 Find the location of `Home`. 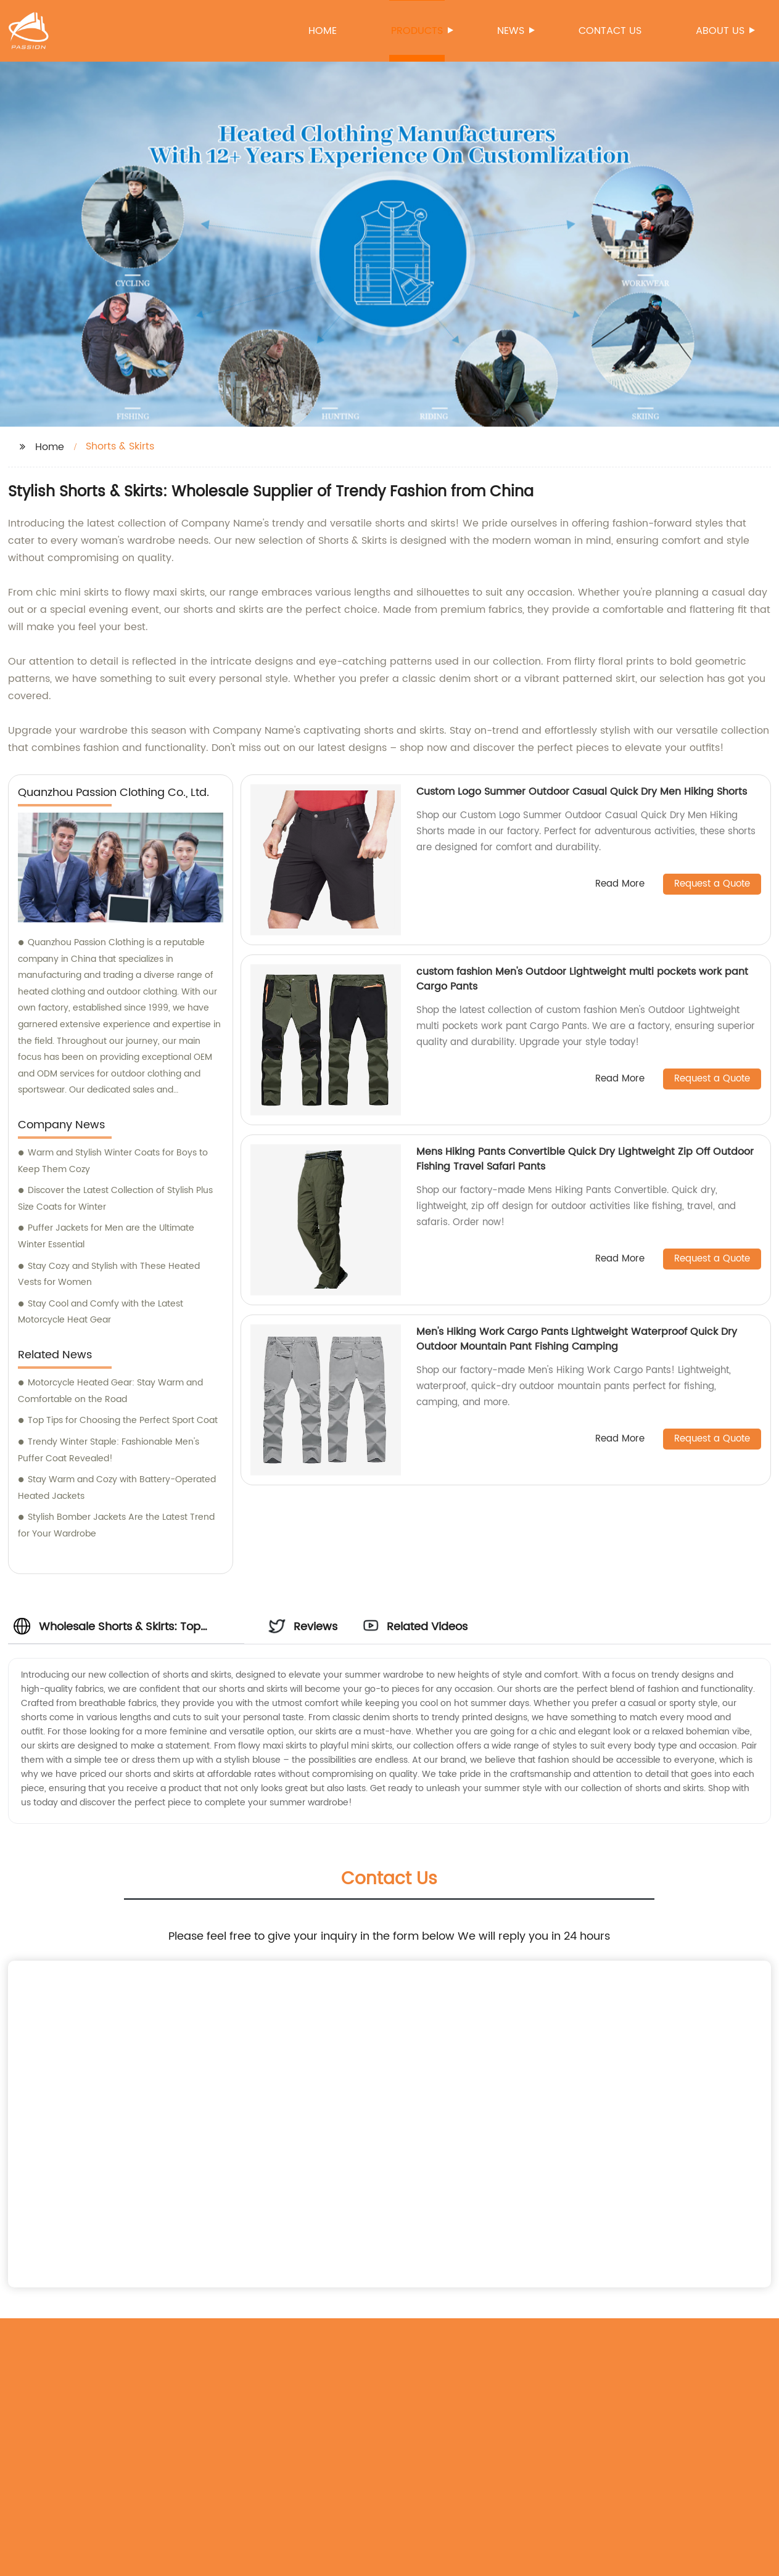

Home is located at coordinates (322, 31).